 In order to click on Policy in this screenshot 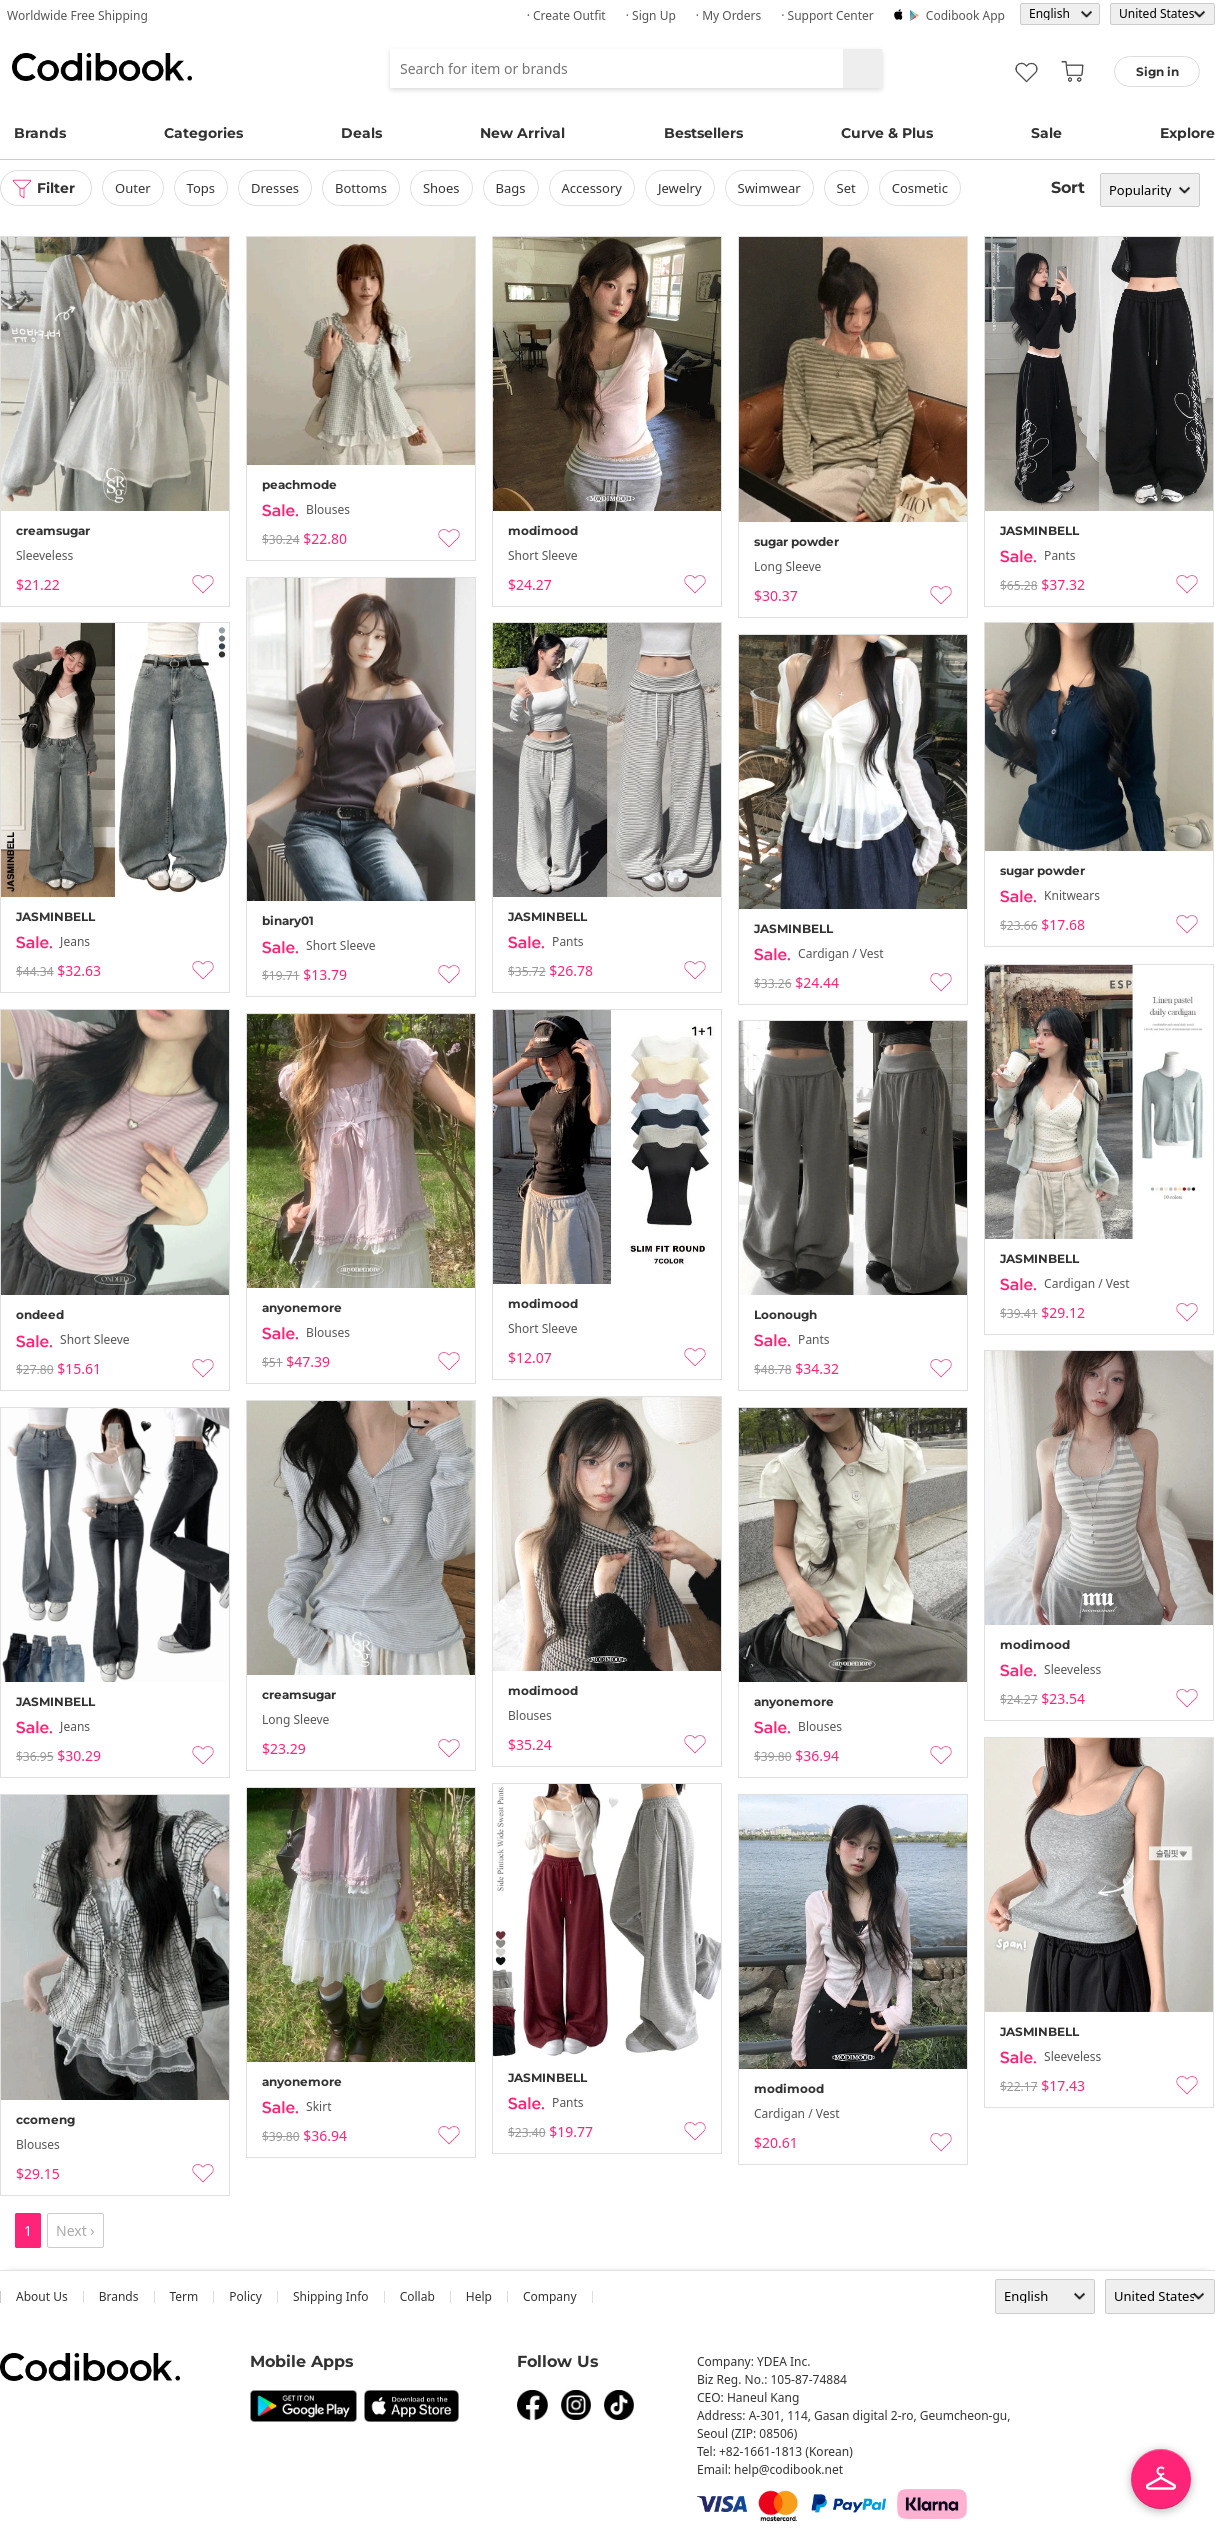, I will do `click(245, 2296)`.